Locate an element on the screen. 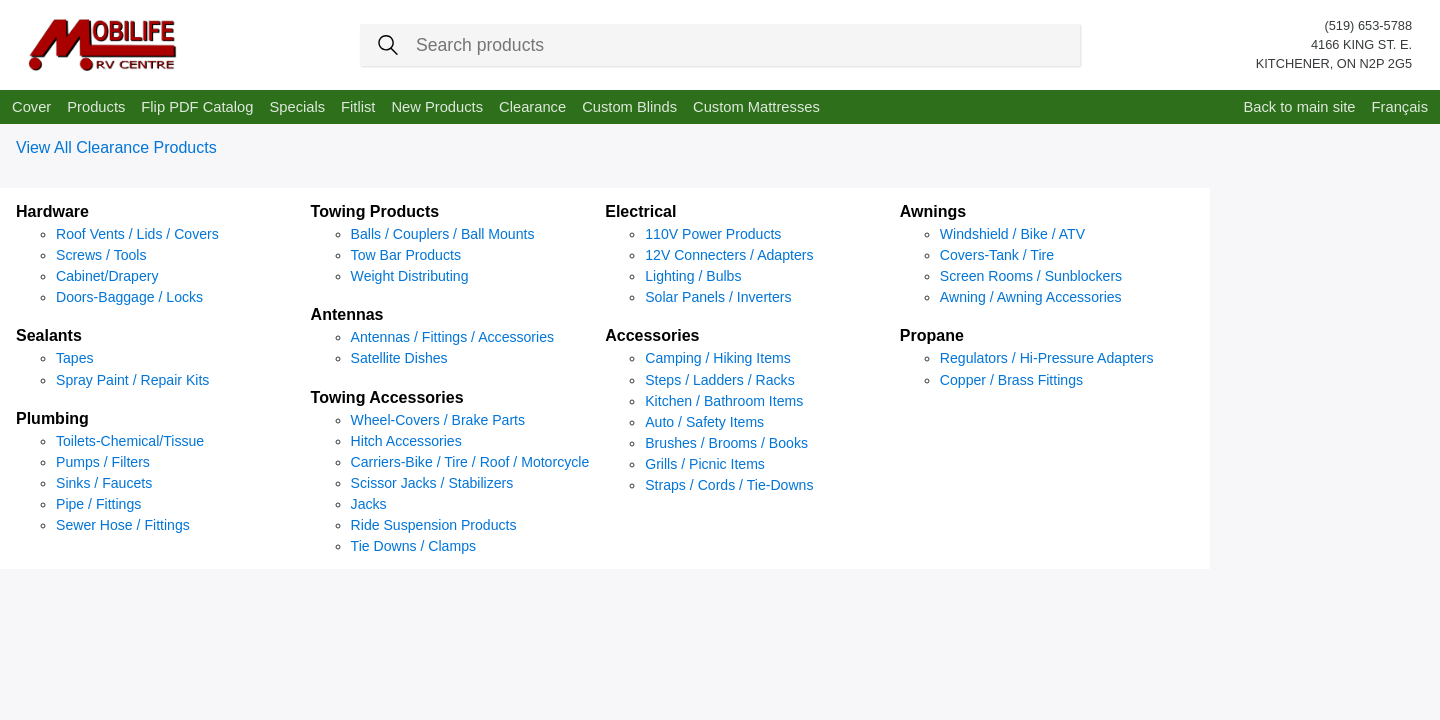 This screenshot has height=720, width=1440. Sewer Hose / Fittings is located at coordinates (123, 525).